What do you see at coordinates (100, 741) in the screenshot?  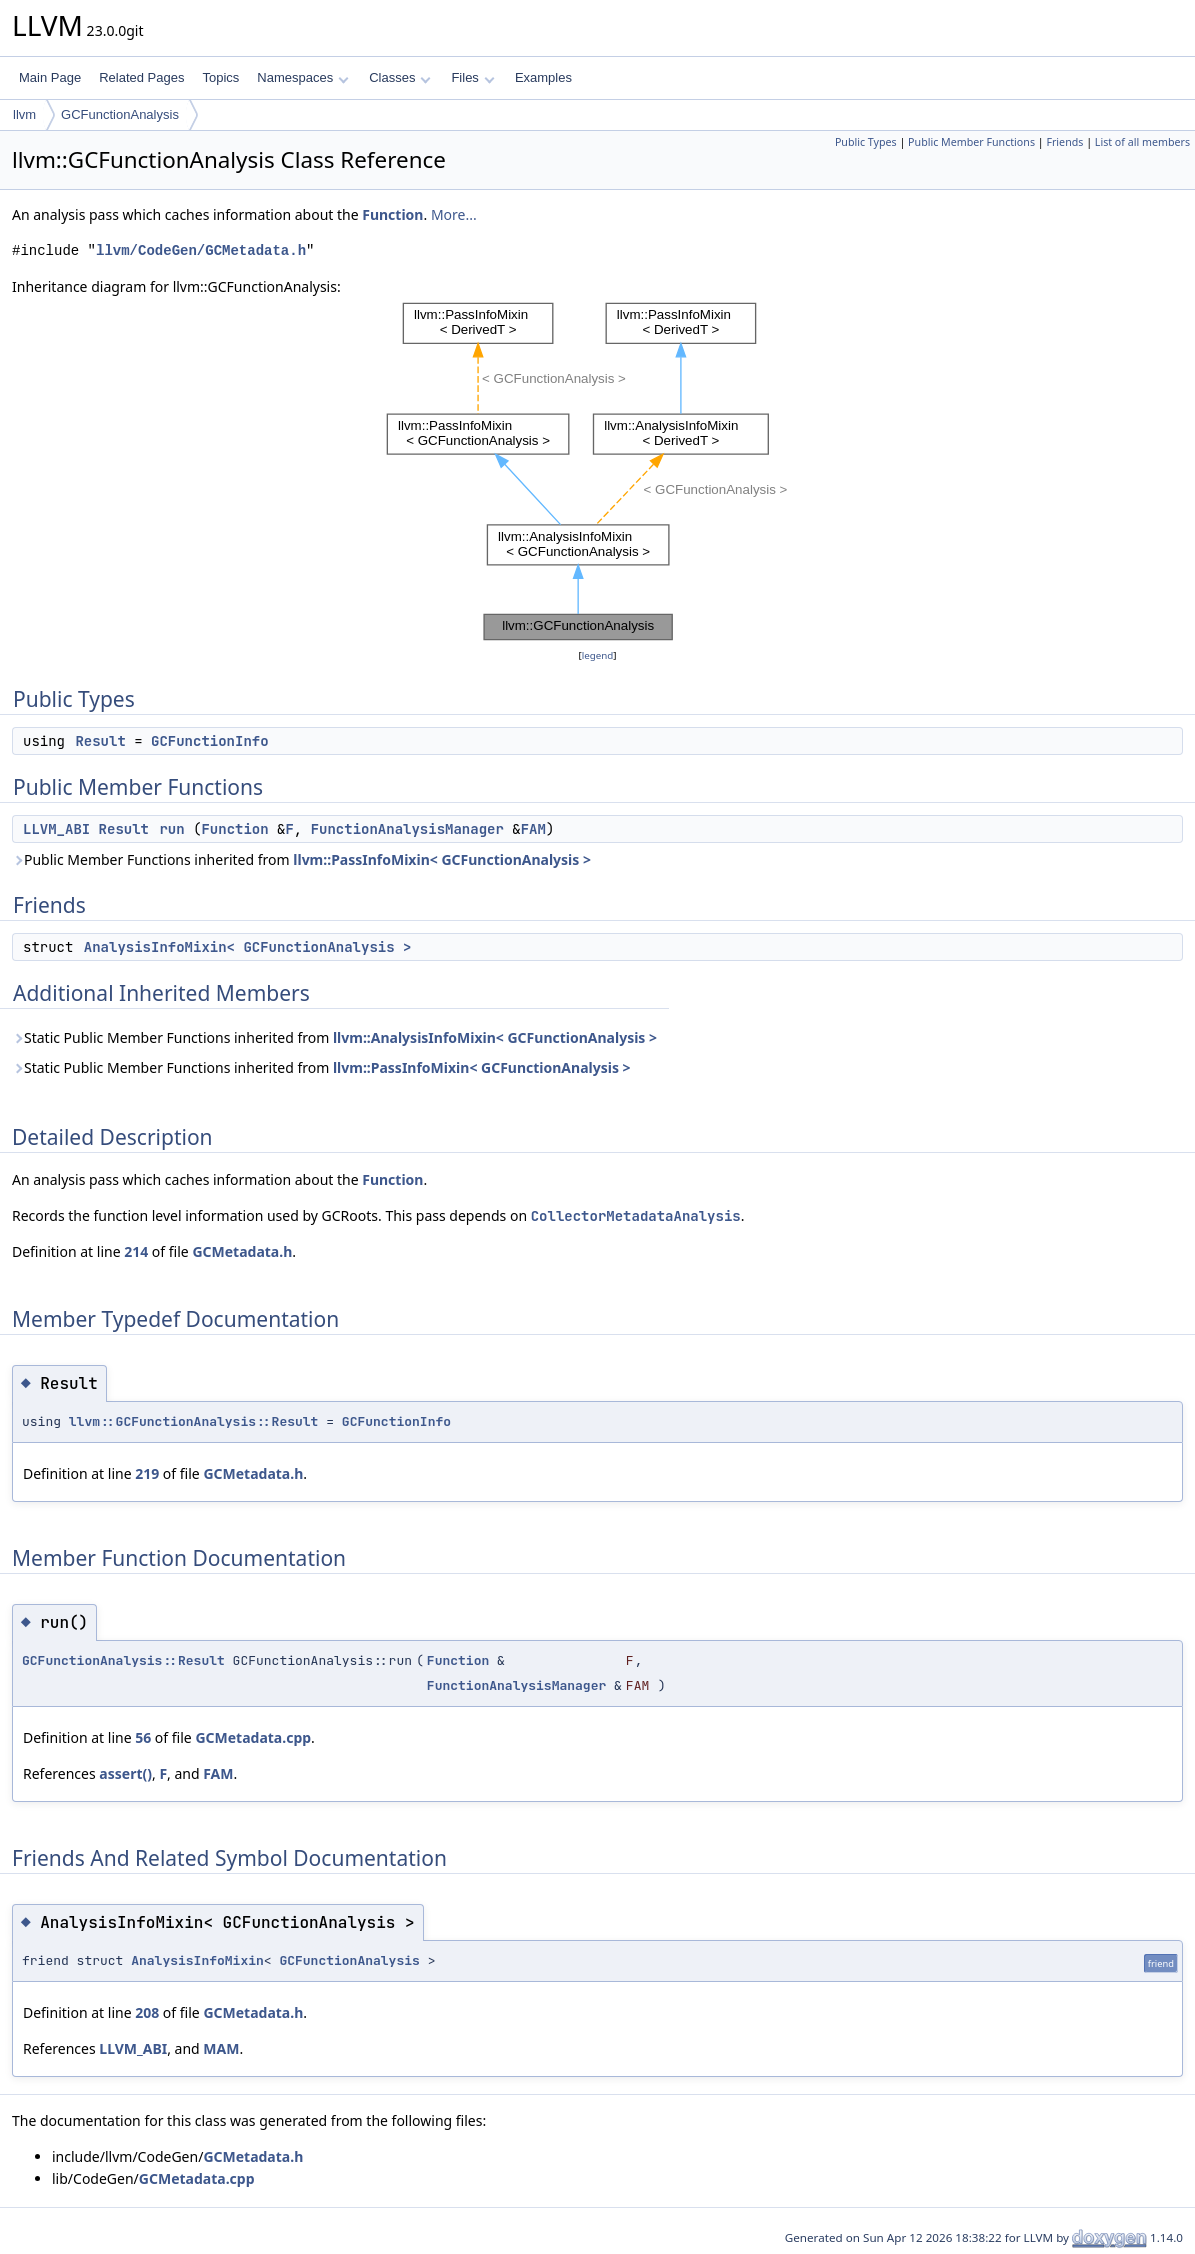 I see `Result` at bounding box center [100, 741].